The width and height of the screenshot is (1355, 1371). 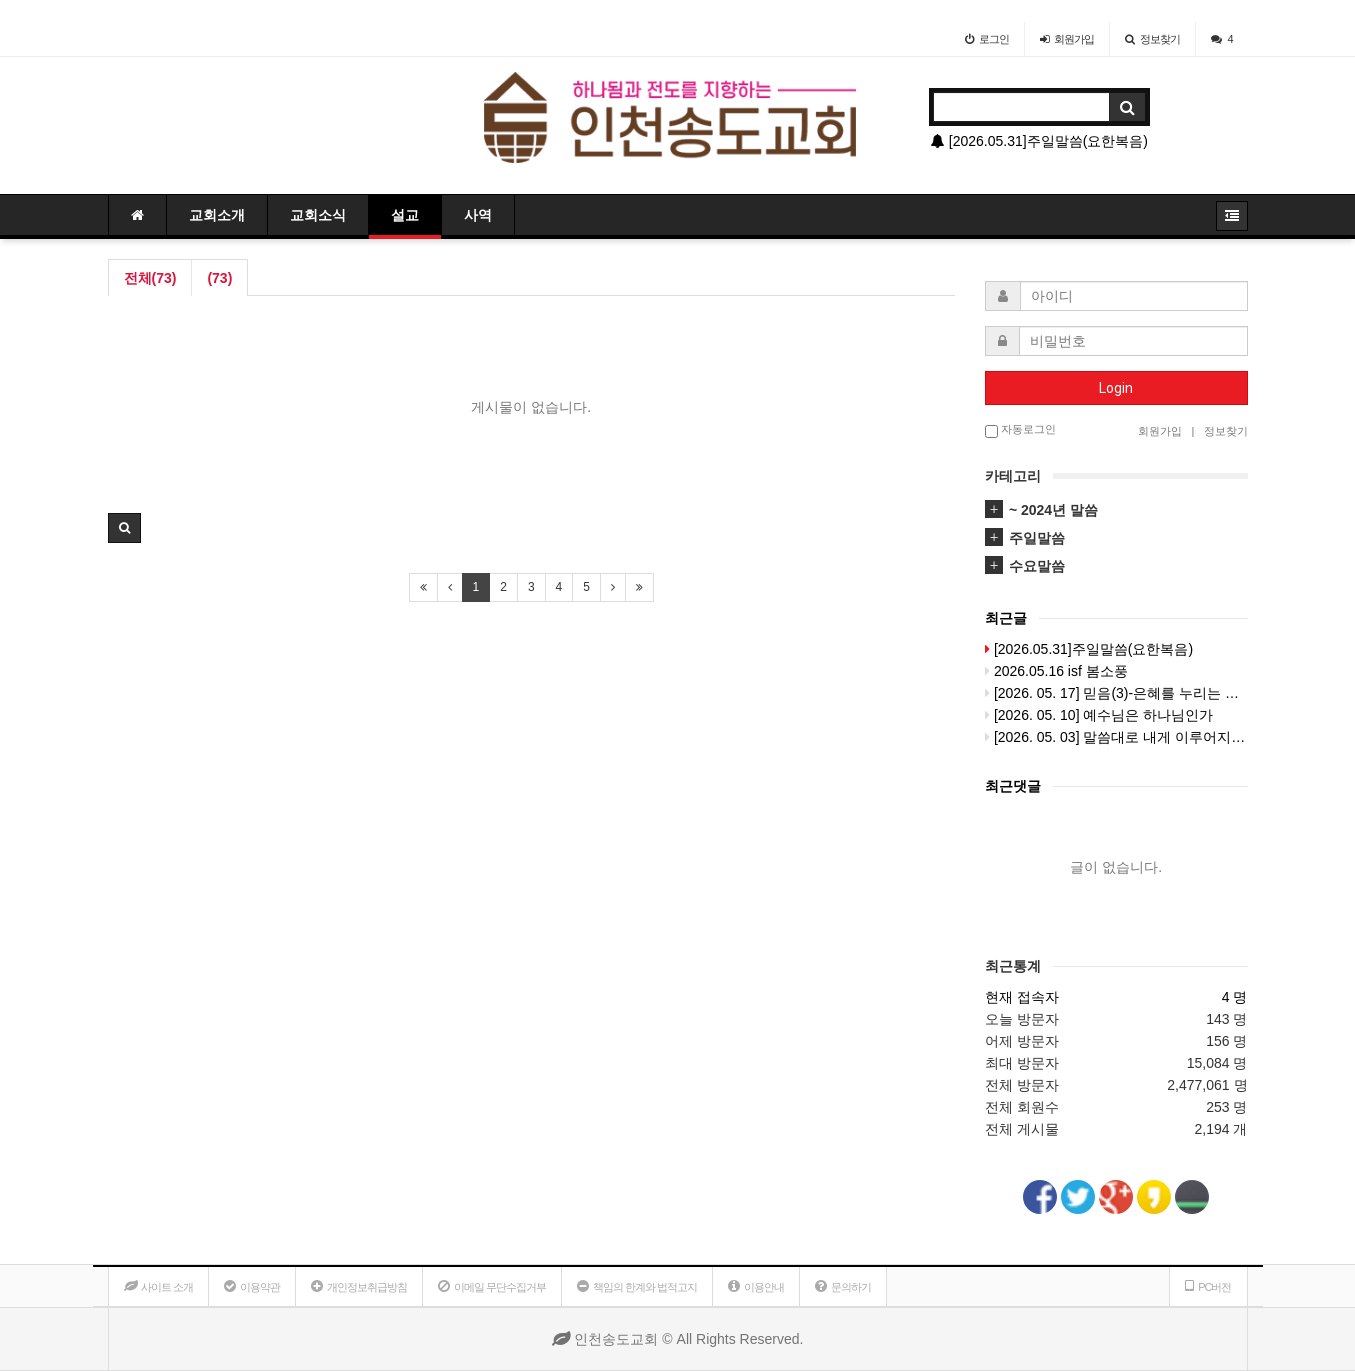 What do you see at coordinates (405, 215) in the screenshot?
I see `설교` at bounding box center [405, 215].